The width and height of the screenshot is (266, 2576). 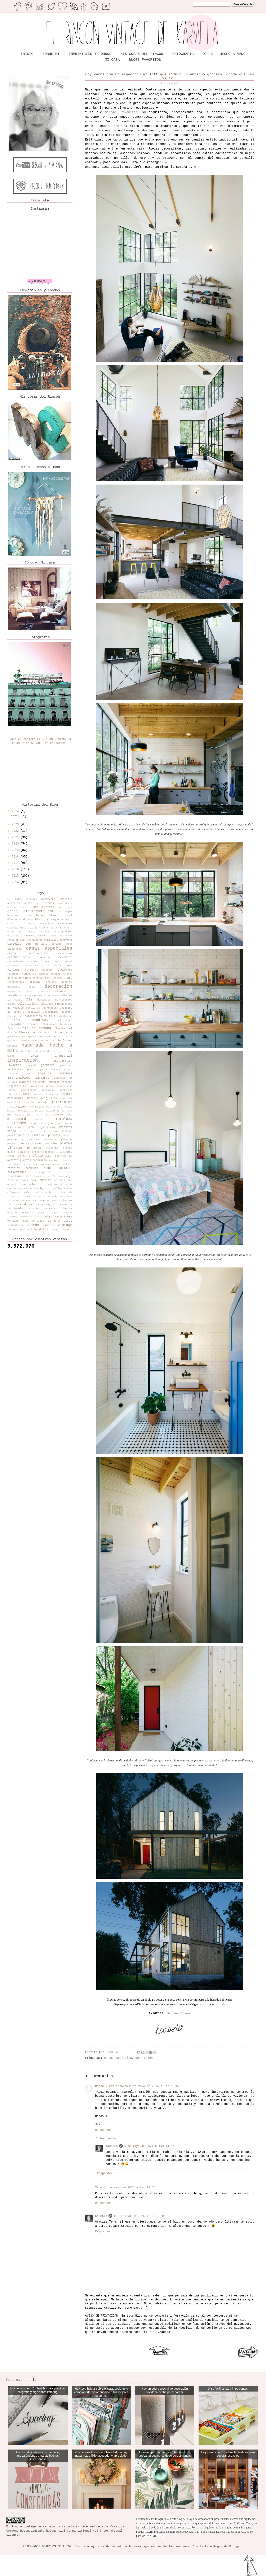 What do you see at coordinates (67, 1111) in the screenshot?
I see `mi casa` at bounding box center [67, 1111].